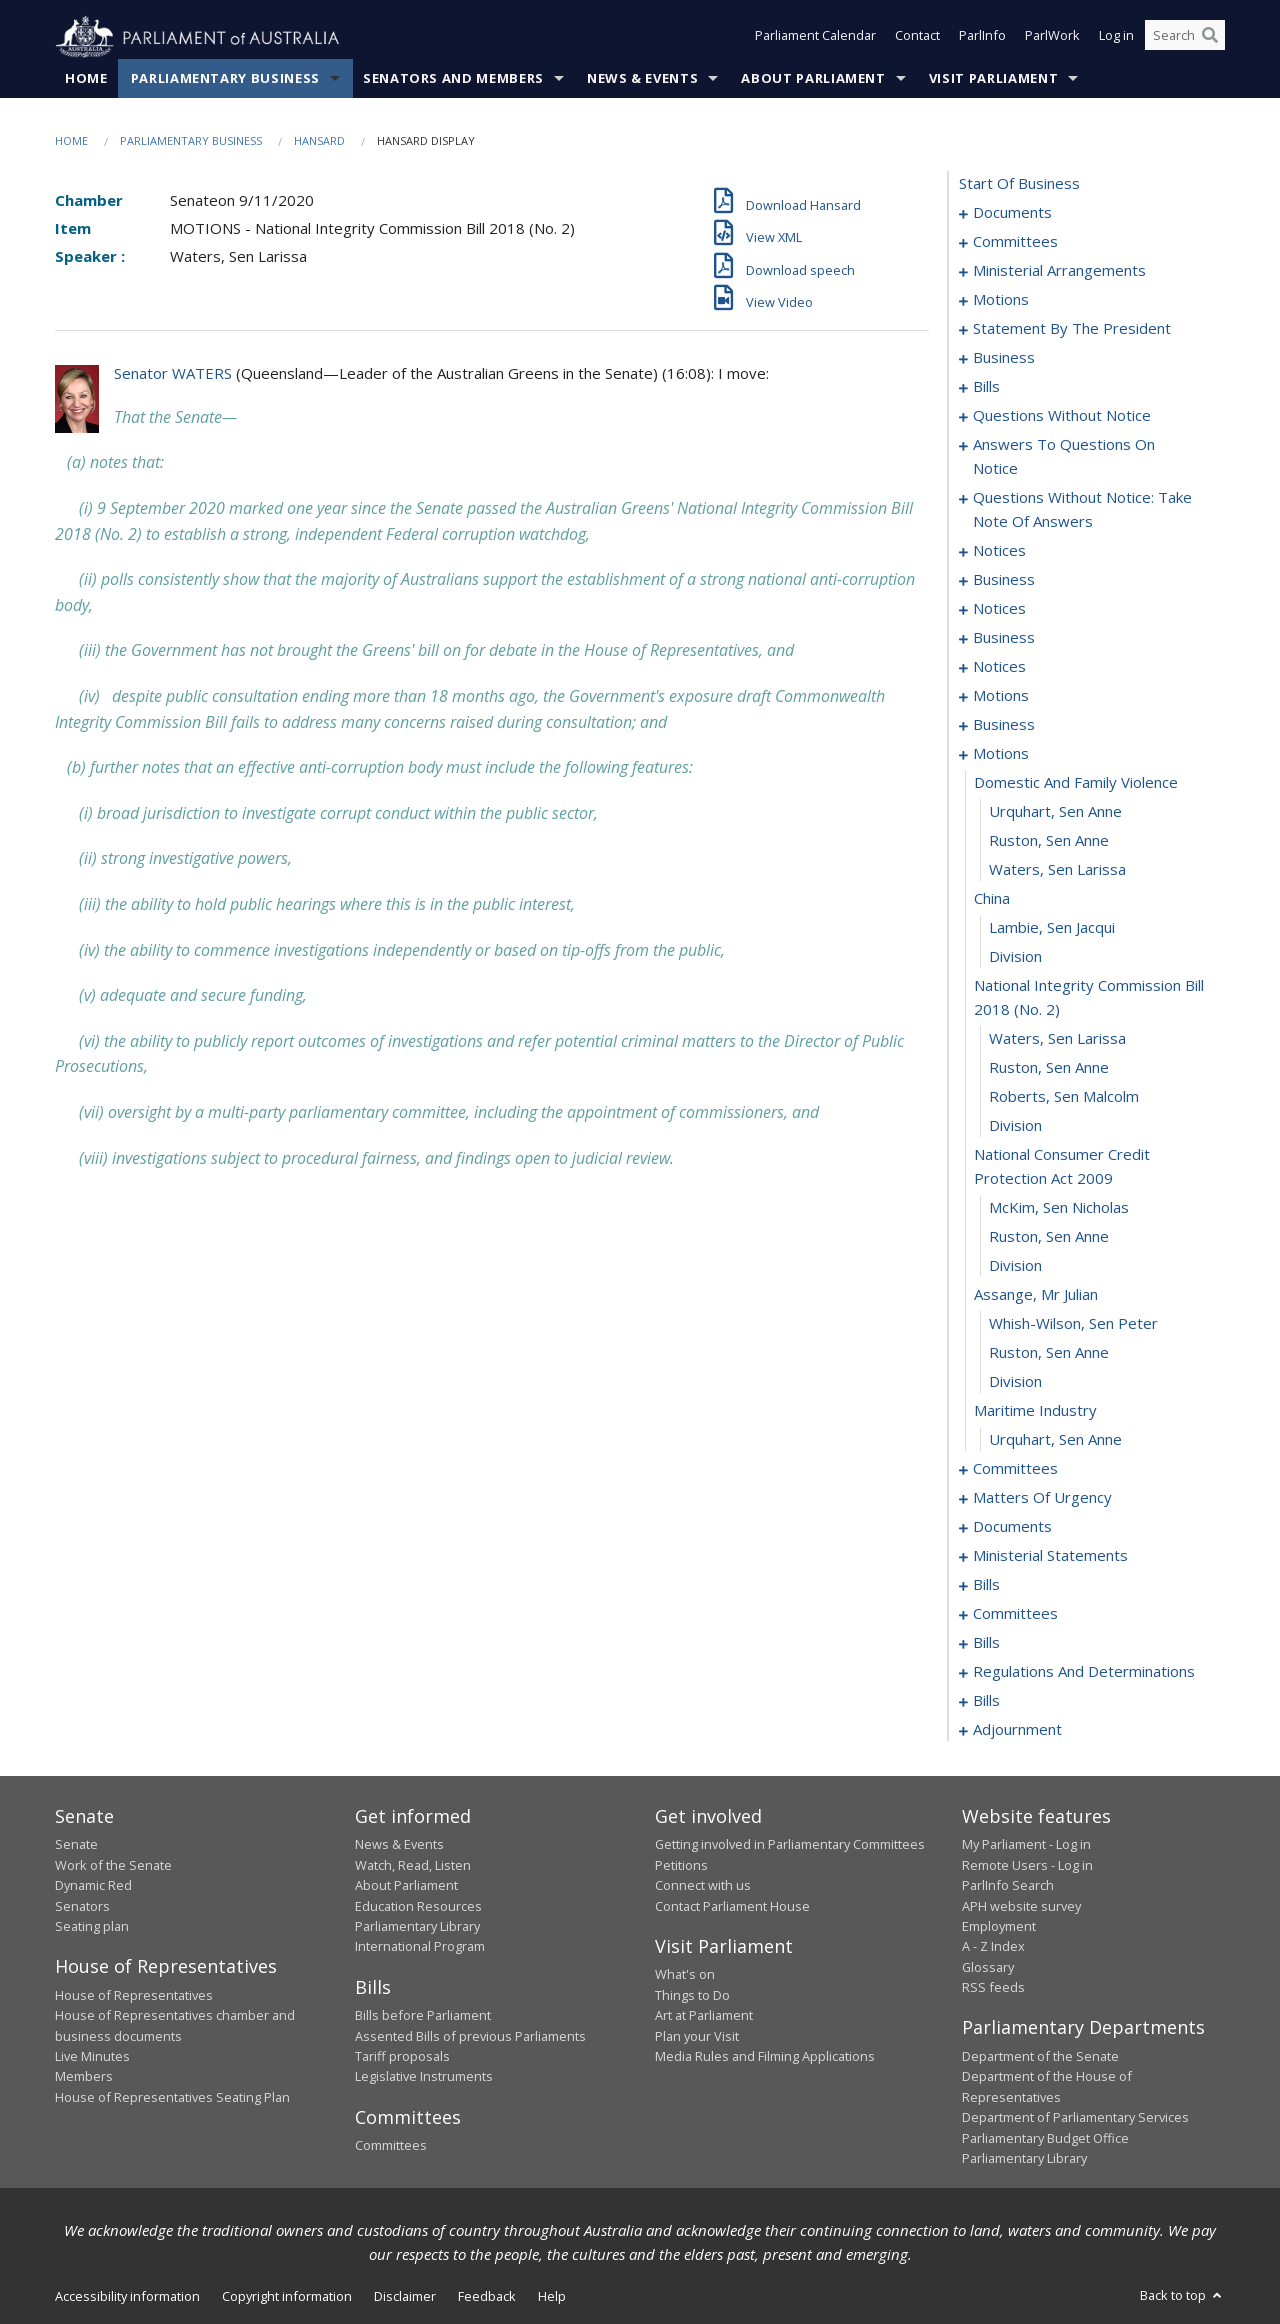  Describe the element at coordinates (1015, 1126) in the screenshot. I see `division [0111]` at that location.